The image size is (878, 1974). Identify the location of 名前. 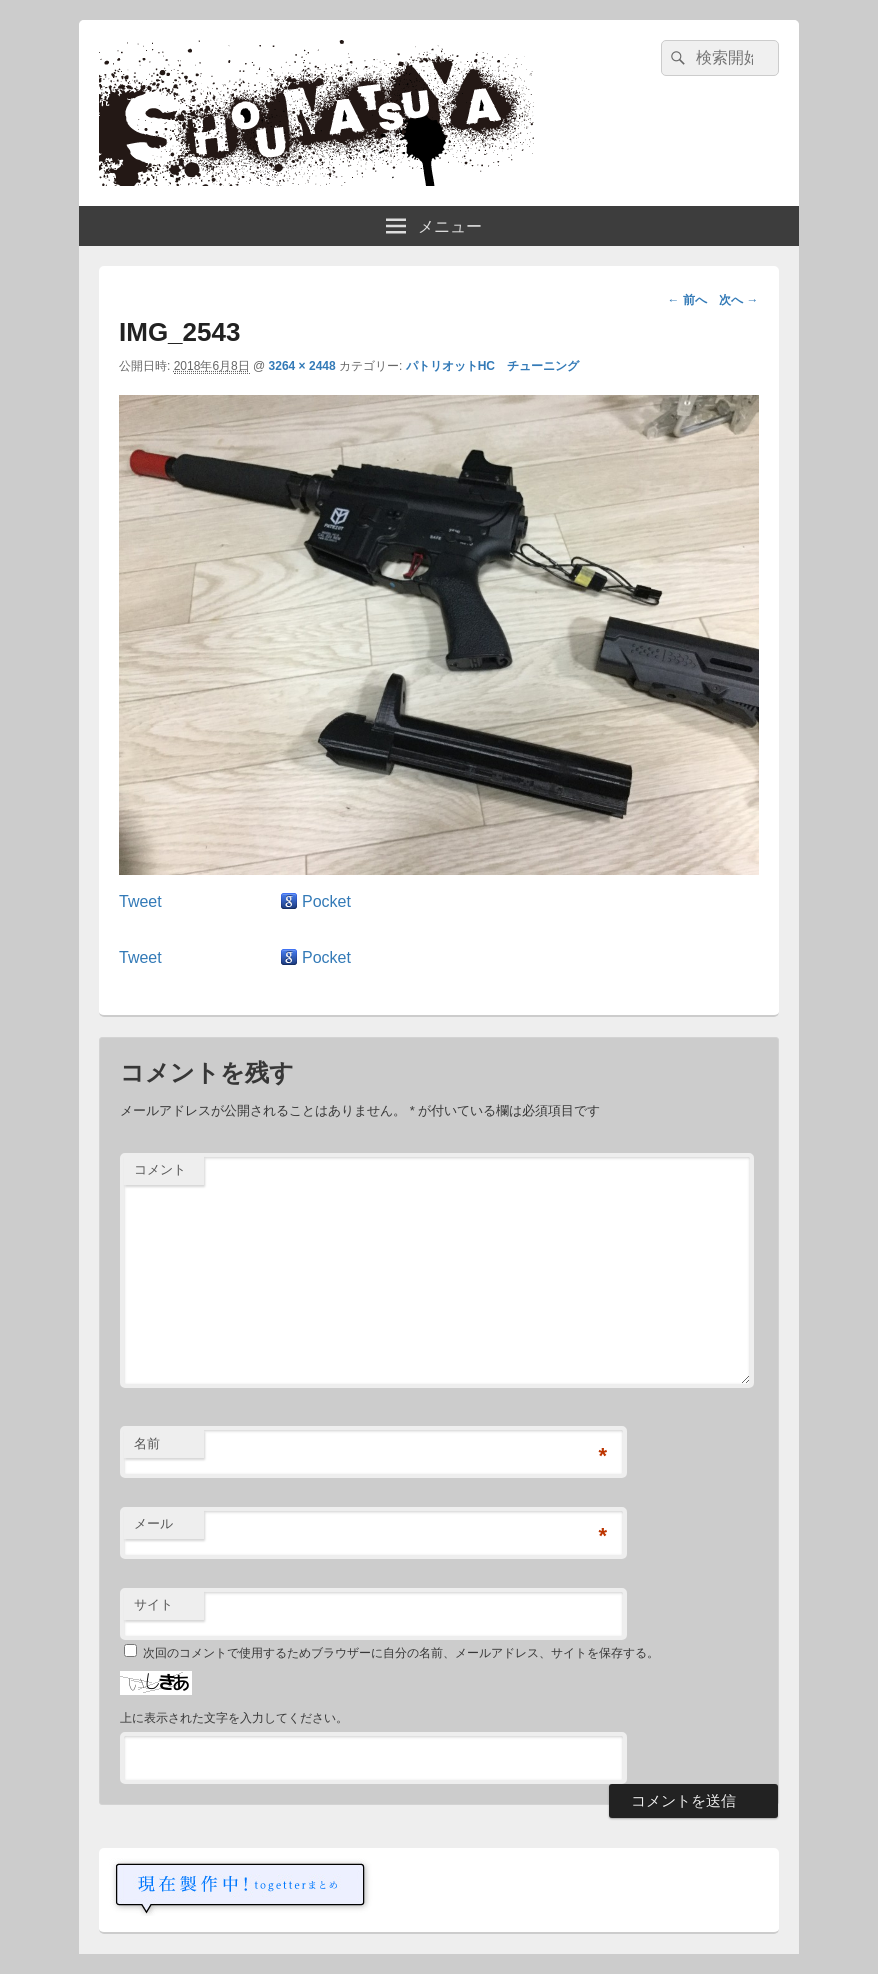
(147, 1443).